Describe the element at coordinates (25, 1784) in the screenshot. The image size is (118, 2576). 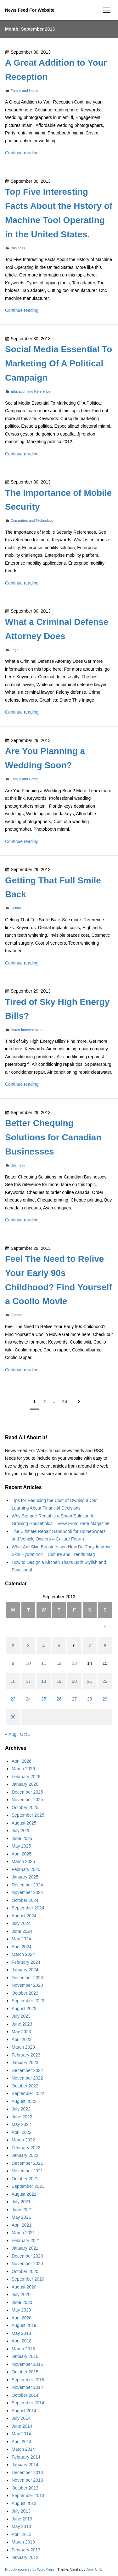
I see `January 2026` at that location.